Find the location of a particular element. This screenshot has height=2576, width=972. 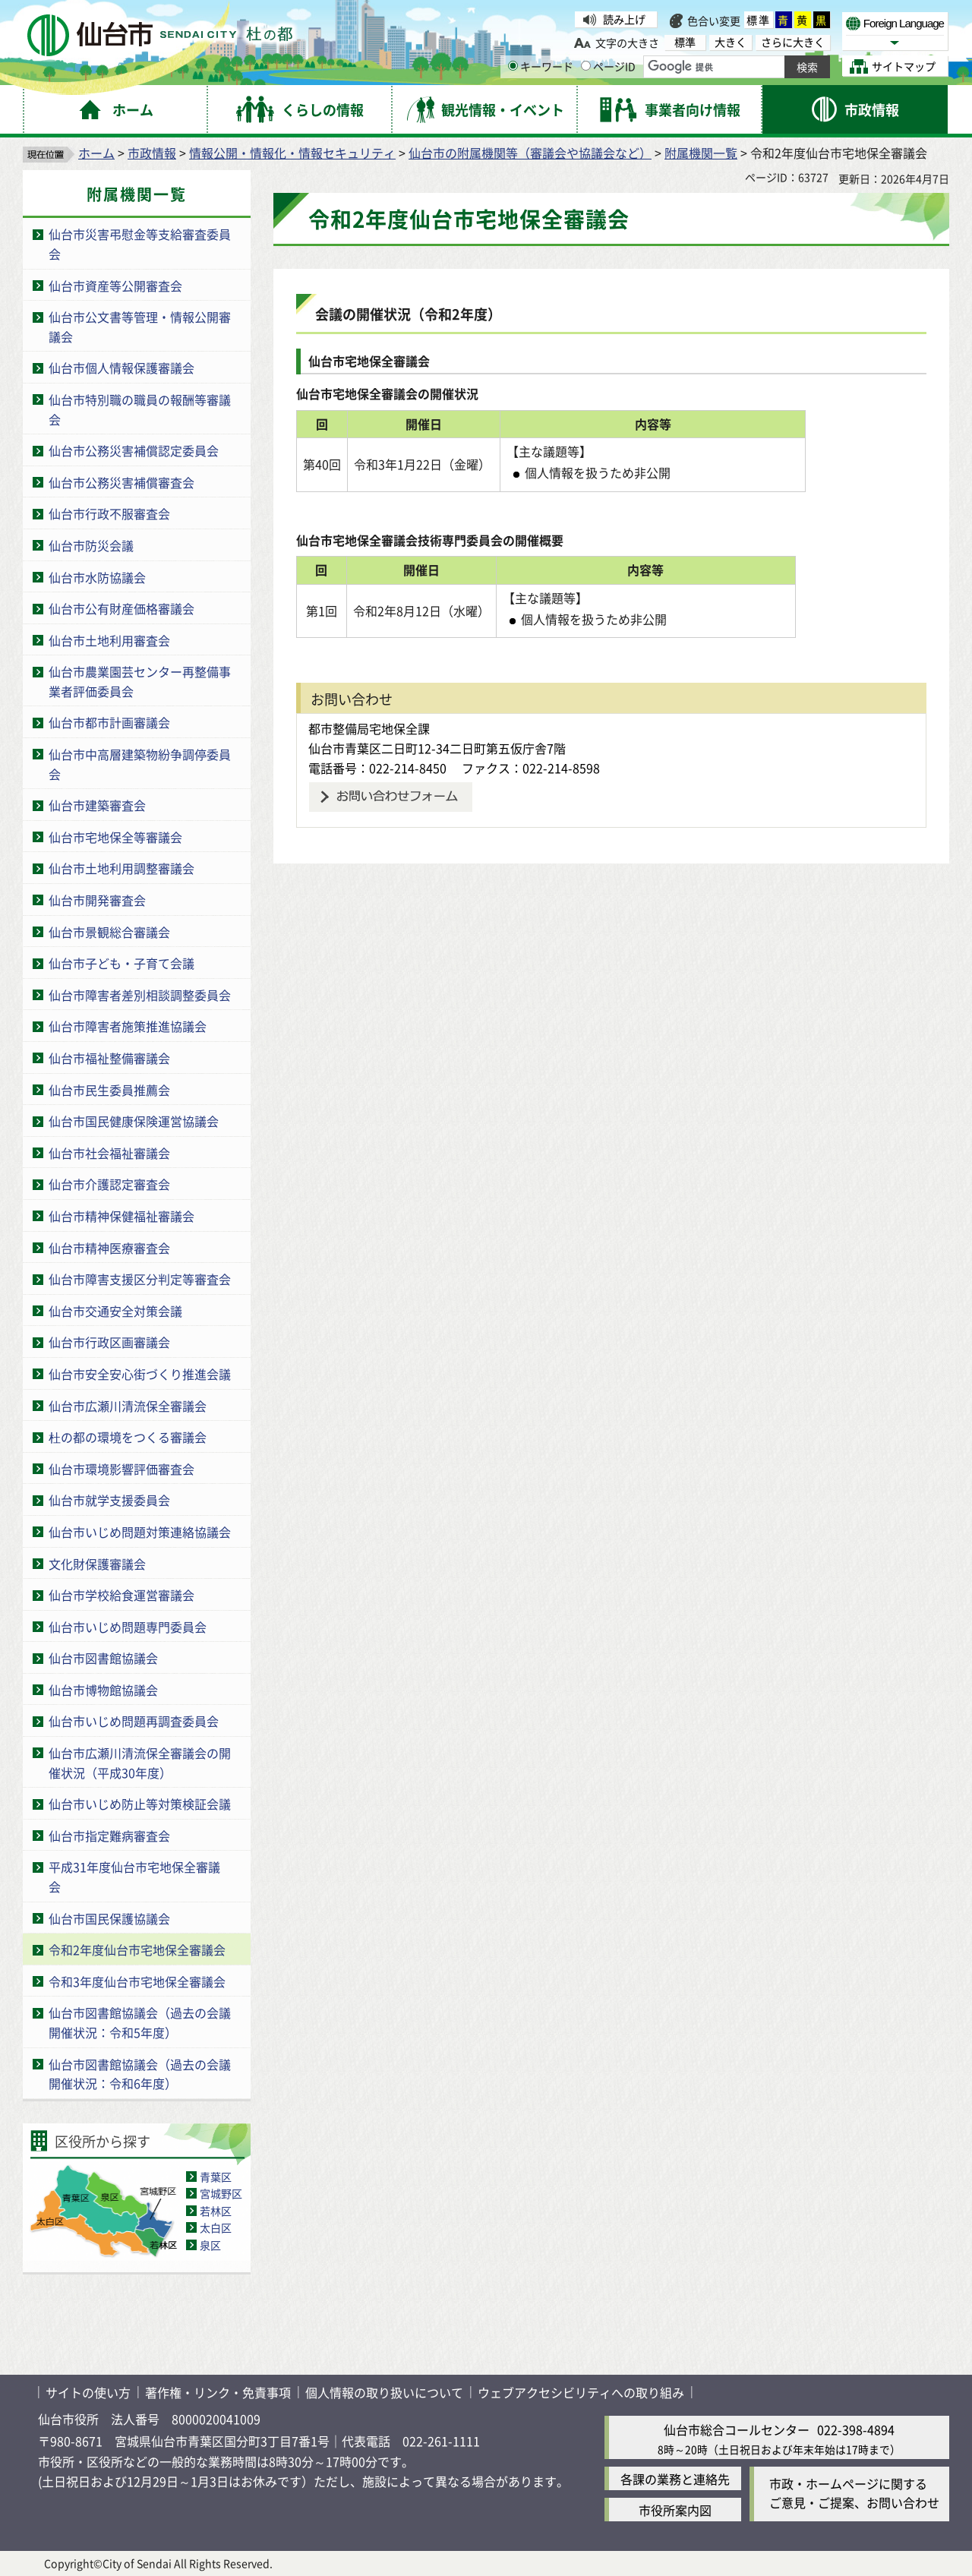

仙台市障害支援区分判定等審査会 is located at coordinates (140, 1279).